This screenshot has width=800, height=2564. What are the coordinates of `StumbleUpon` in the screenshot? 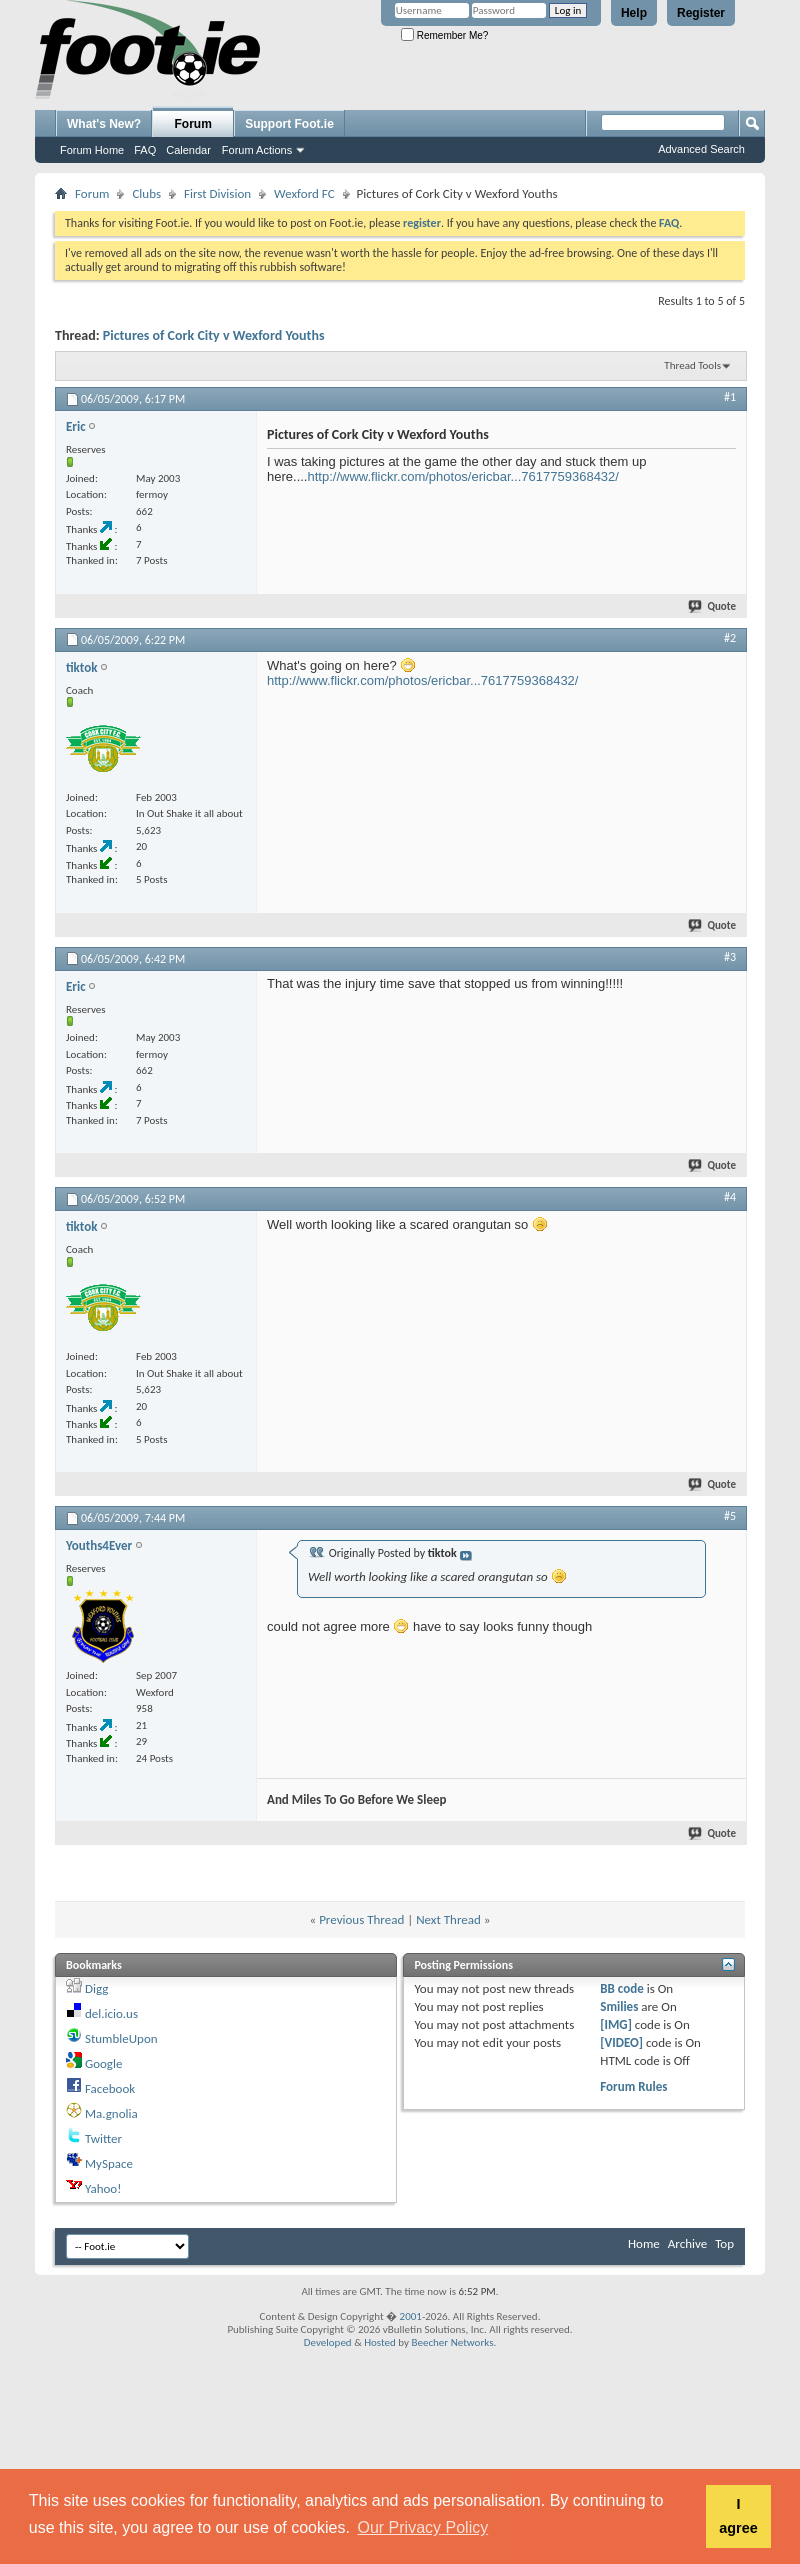 It's located at (121, 2038).